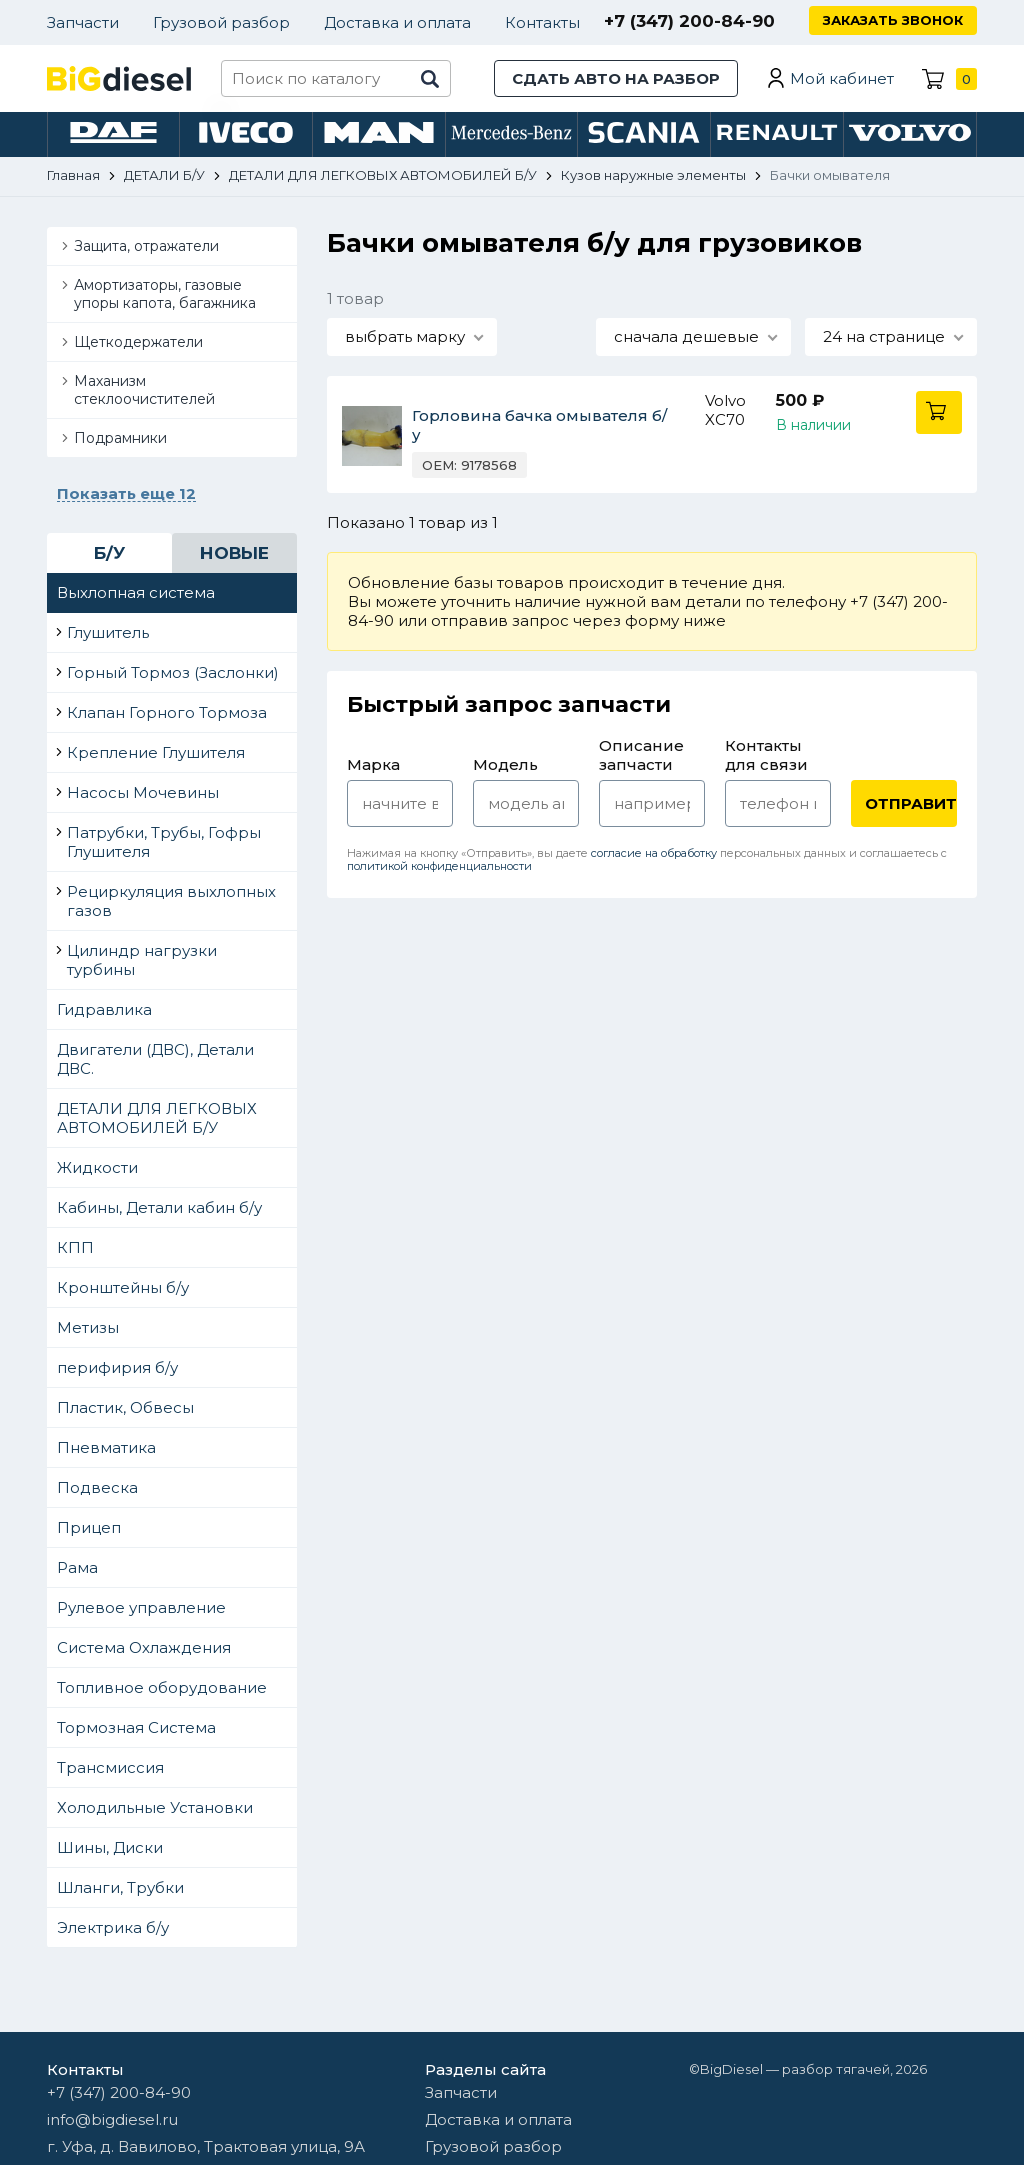 The height and width of the screenshot is (2165, 1024). Describe the element at coordinates (162, 1687) in the screenshot. I see `Топливное оборудование` at that location.